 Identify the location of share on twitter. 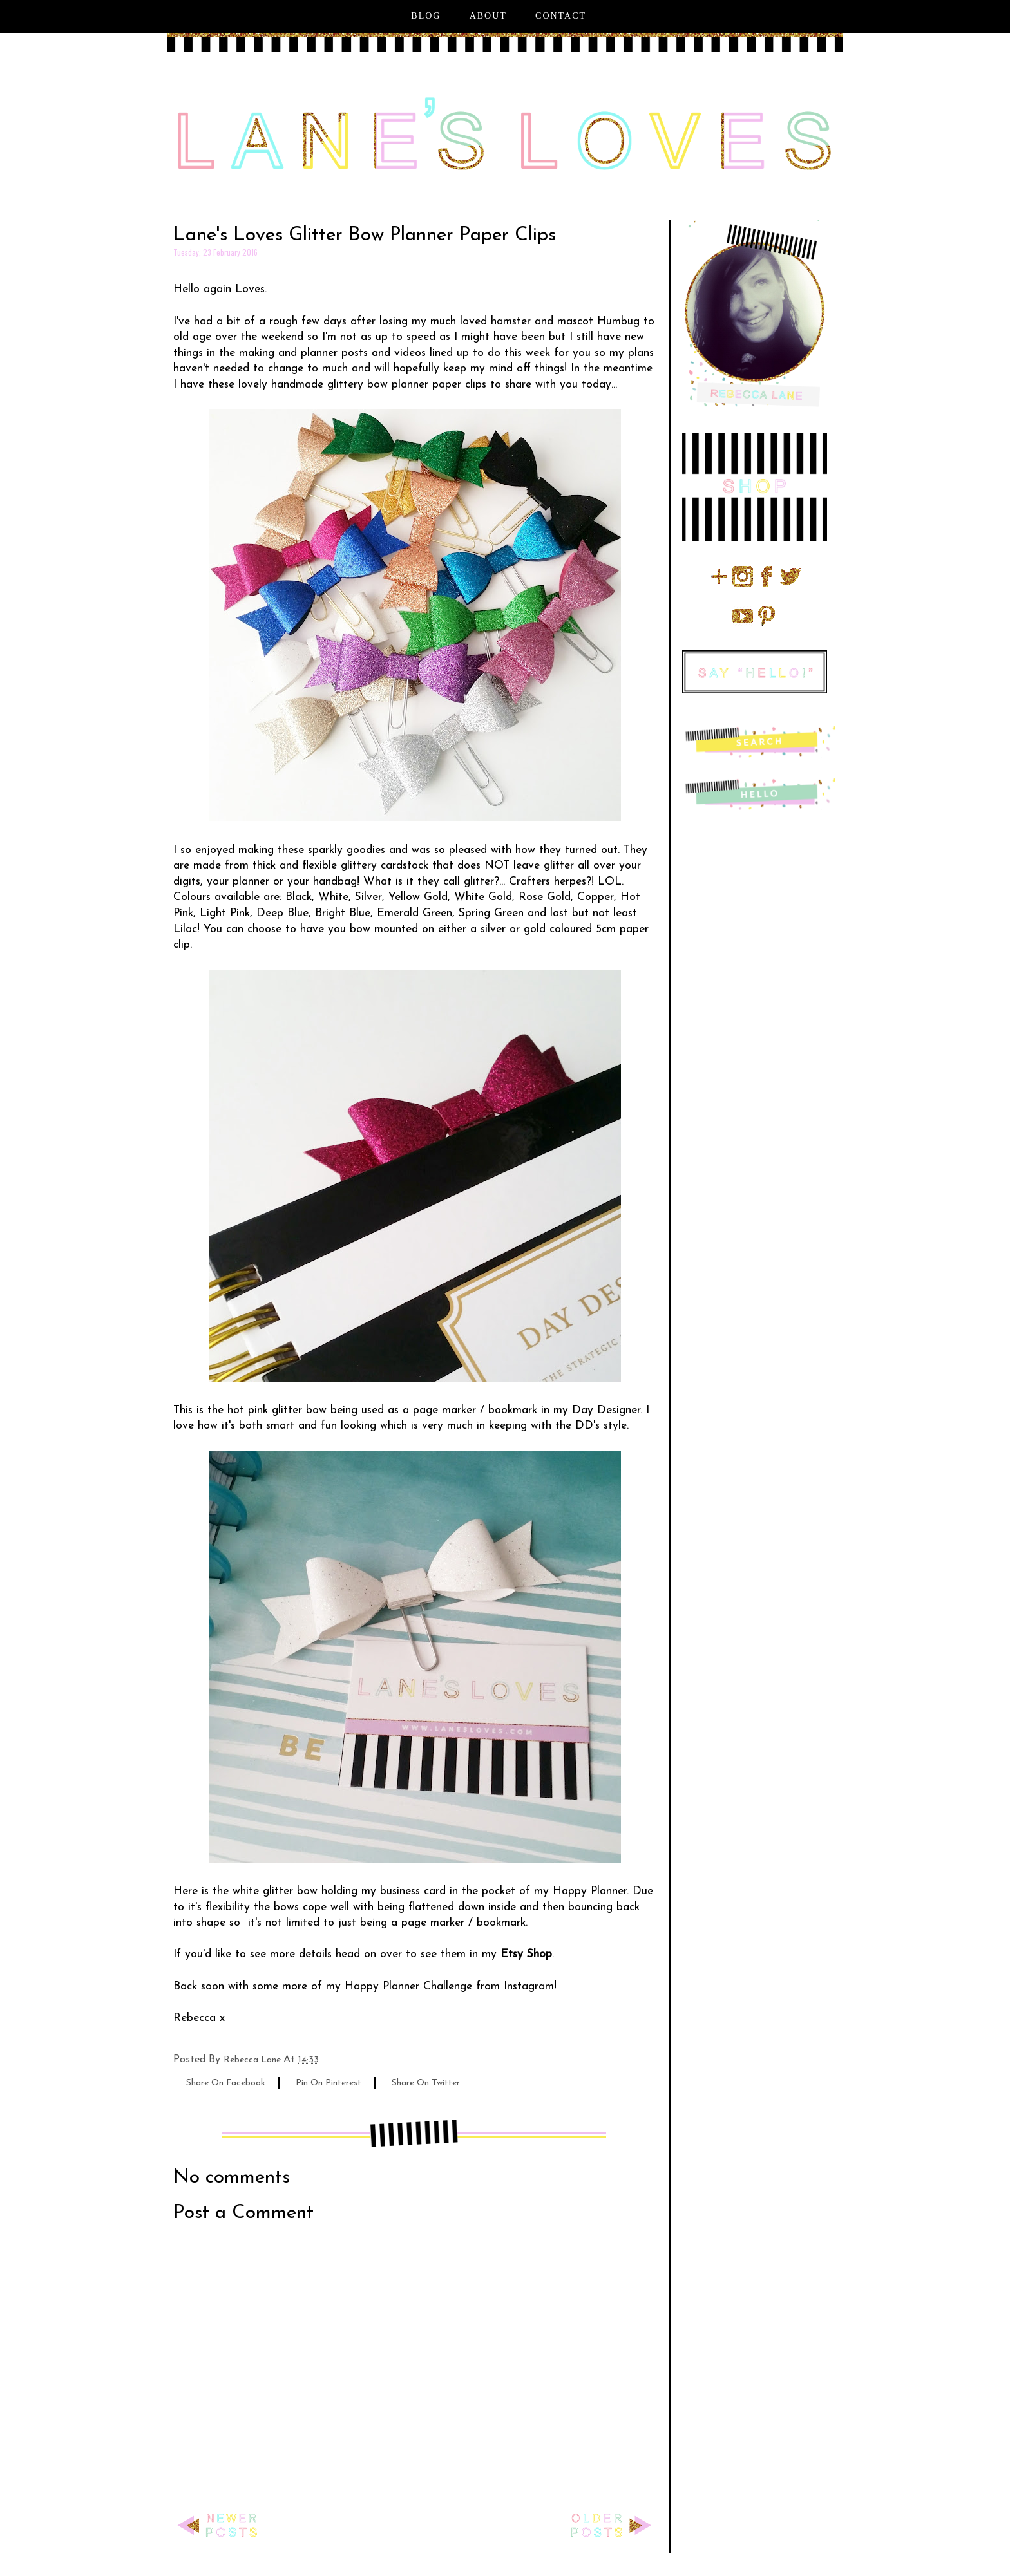
(426, 2083).